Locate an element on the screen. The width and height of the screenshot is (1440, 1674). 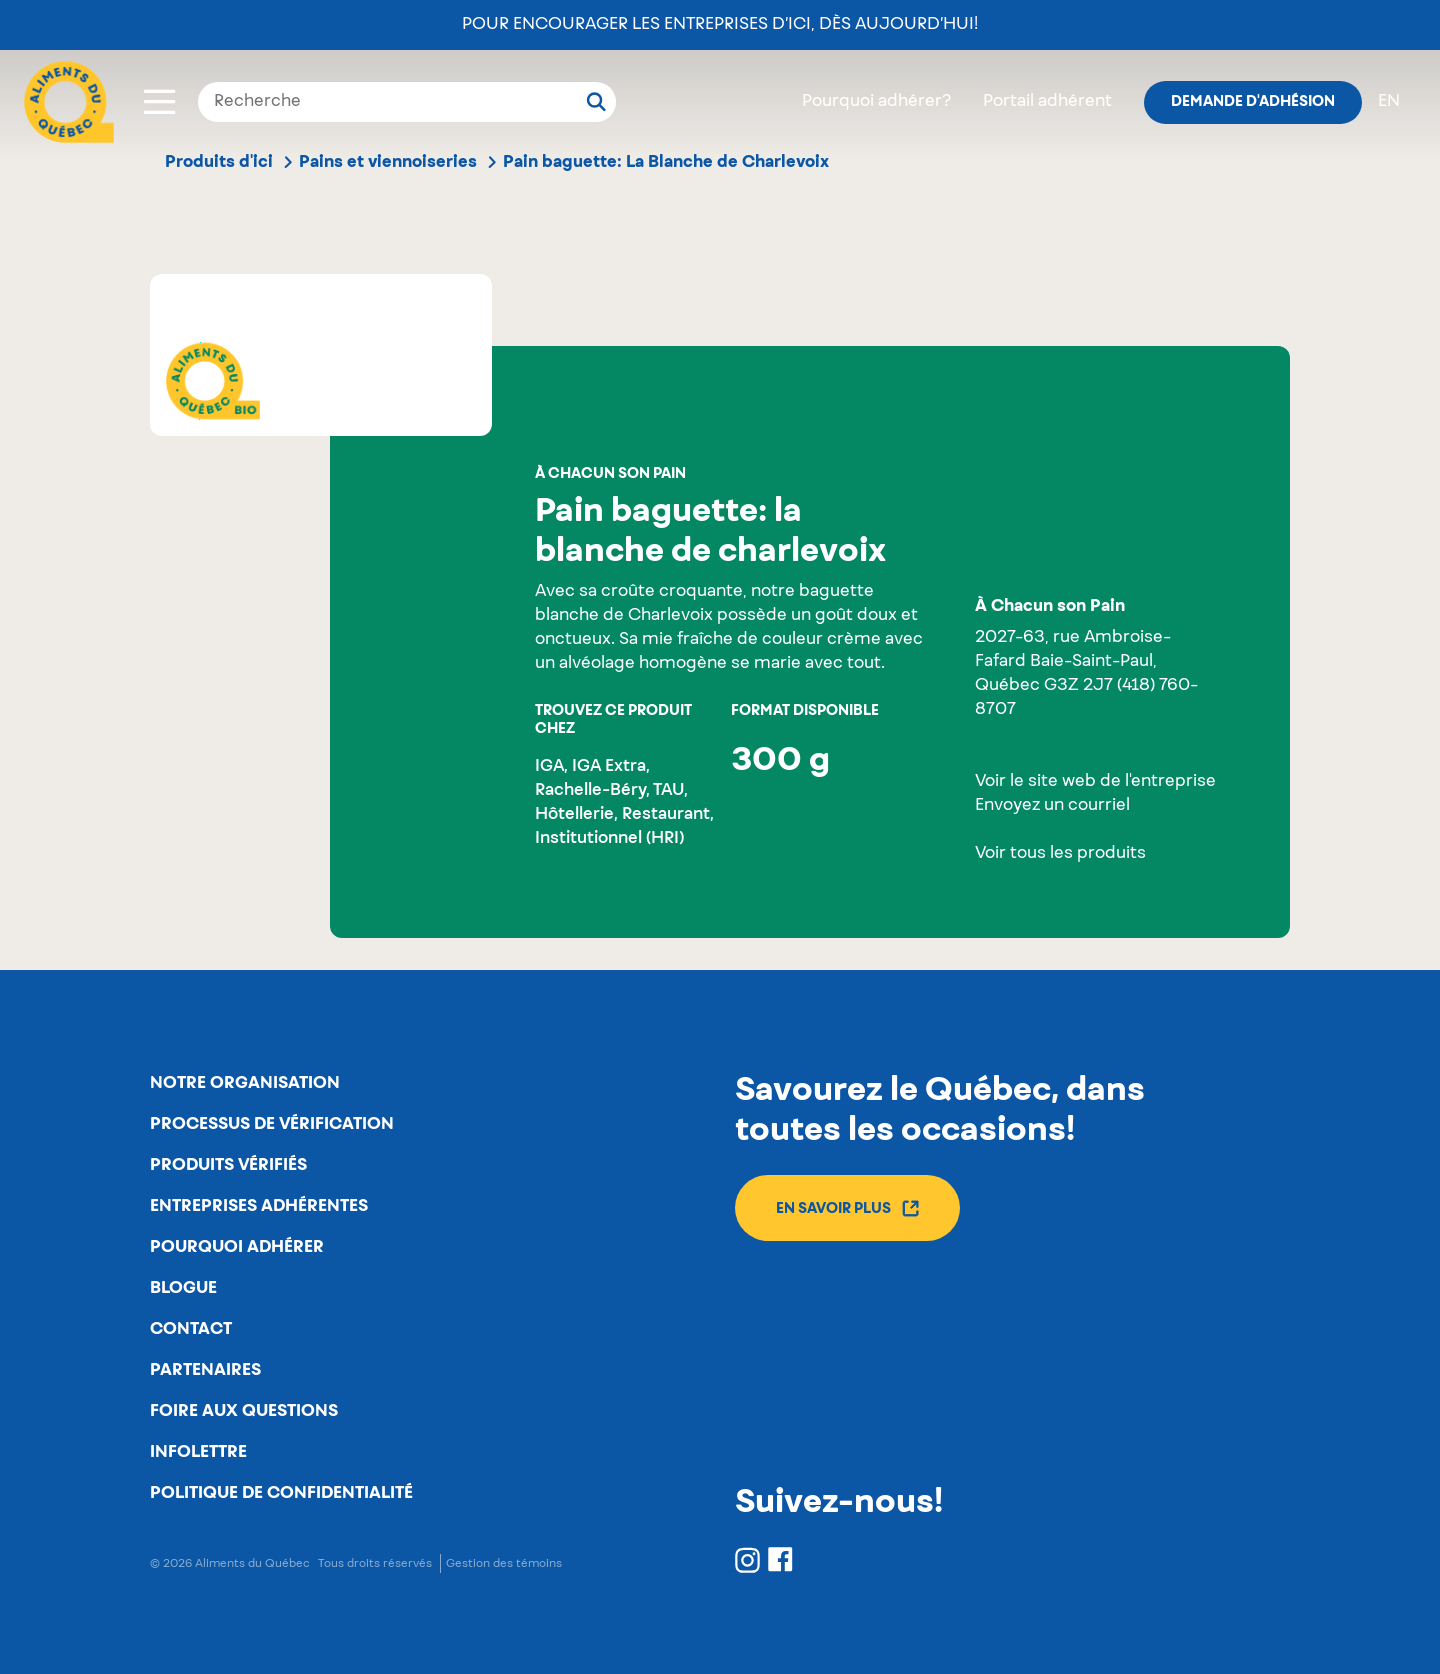
Demande d'adhésion is located at coordinates (1253, 102).